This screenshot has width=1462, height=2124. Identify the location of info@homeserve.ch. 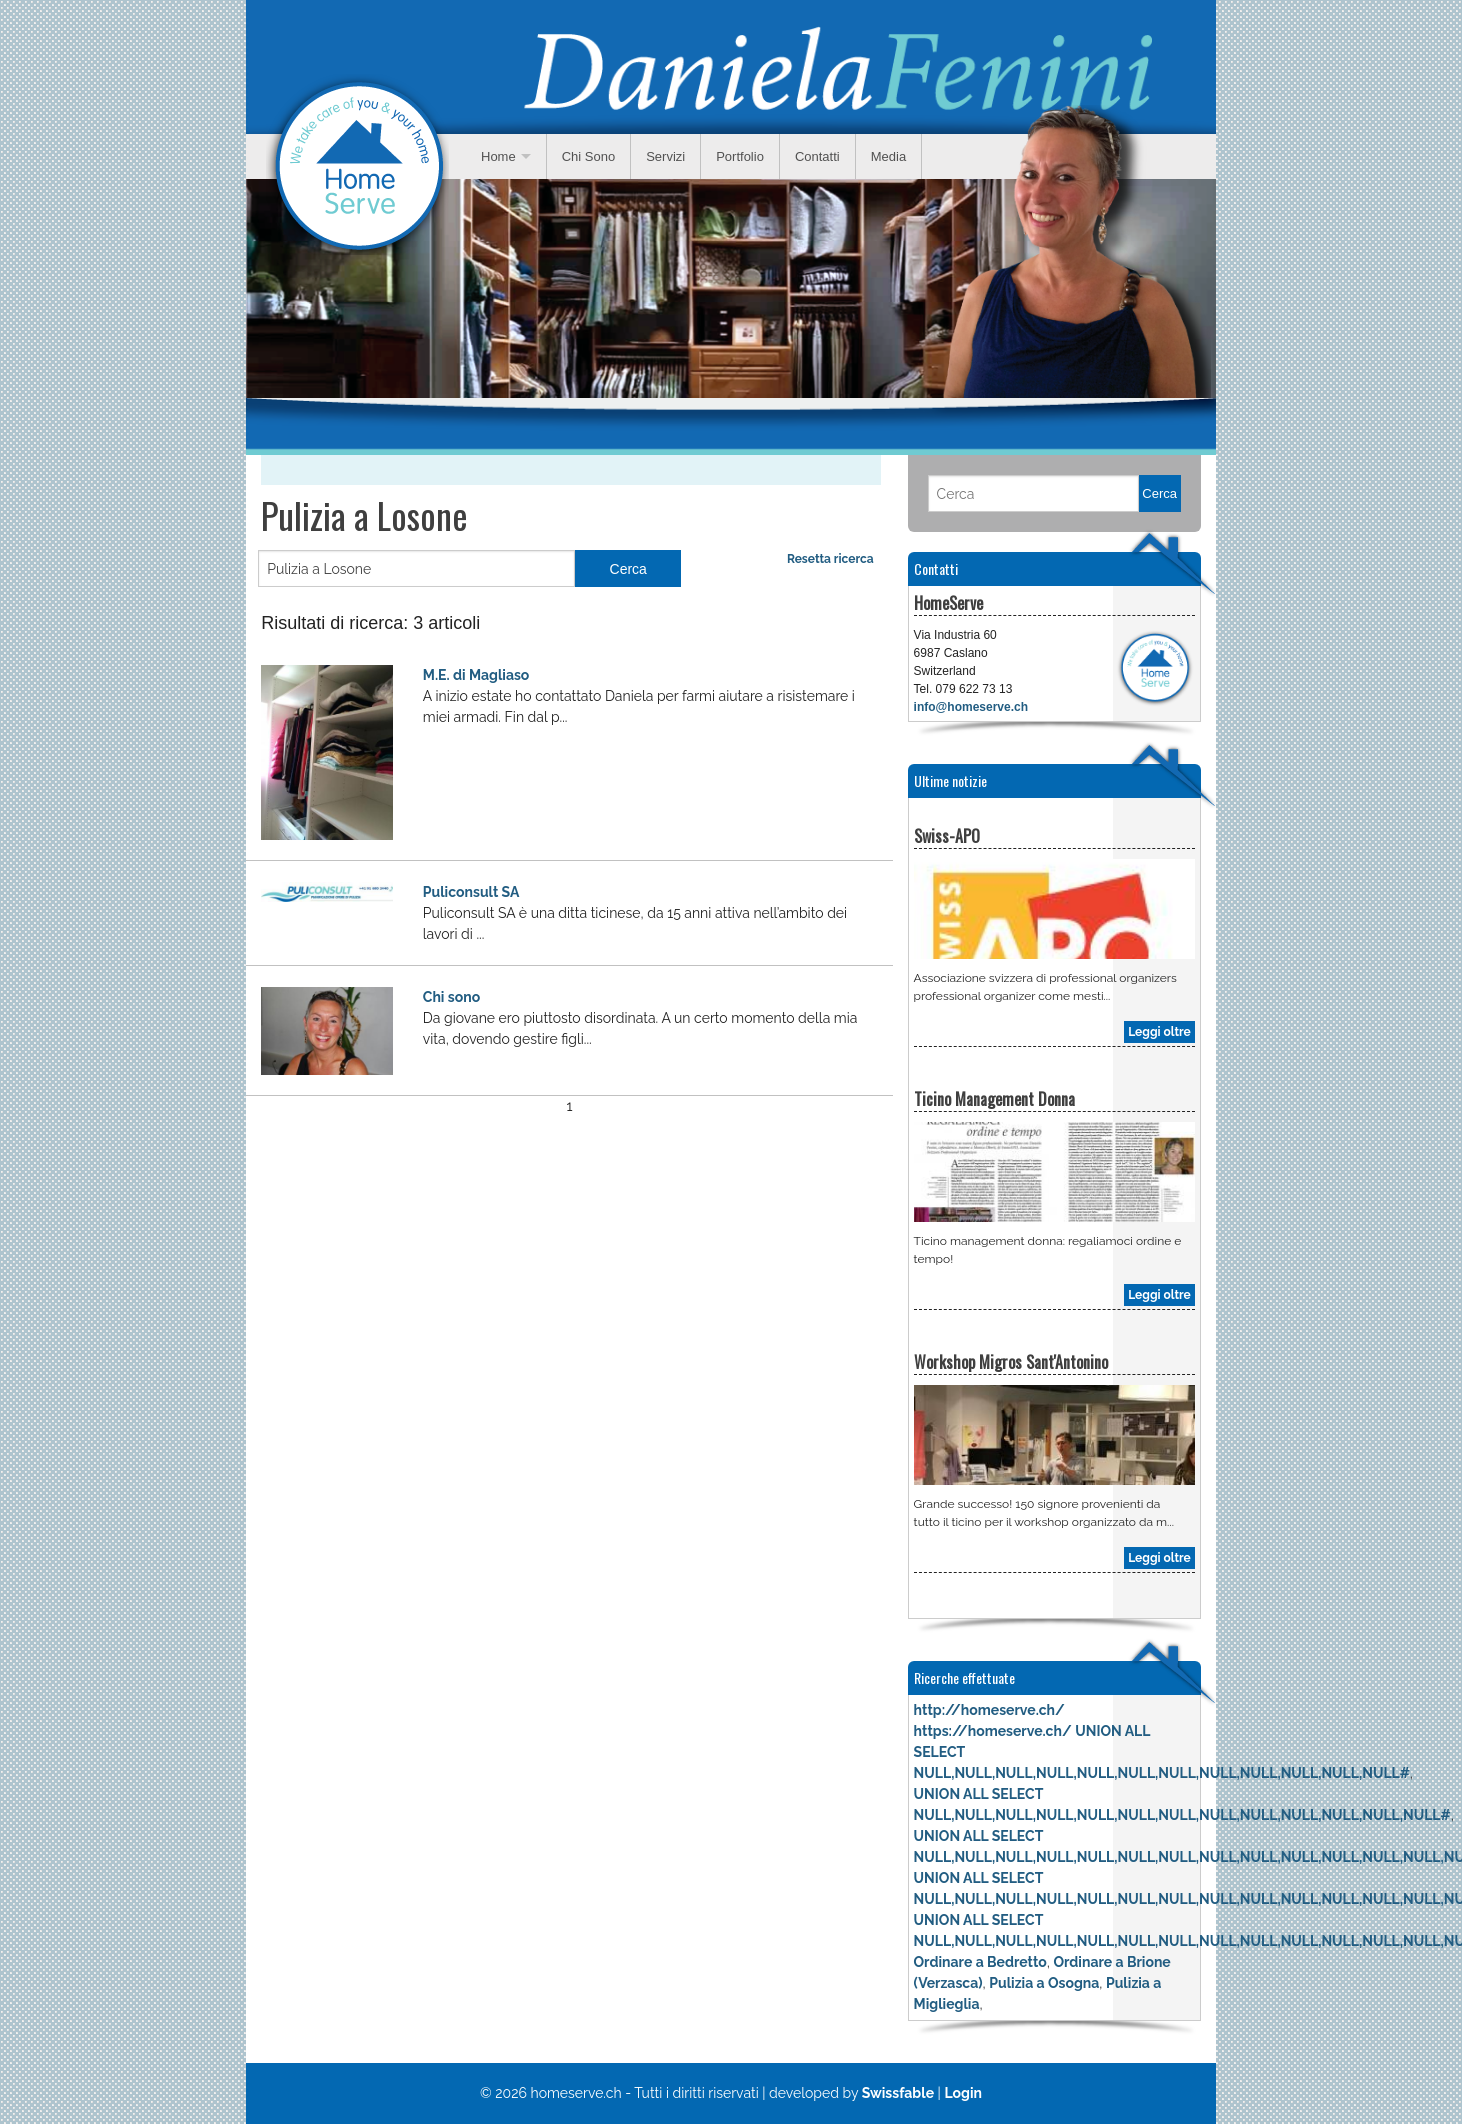
(971, 707).